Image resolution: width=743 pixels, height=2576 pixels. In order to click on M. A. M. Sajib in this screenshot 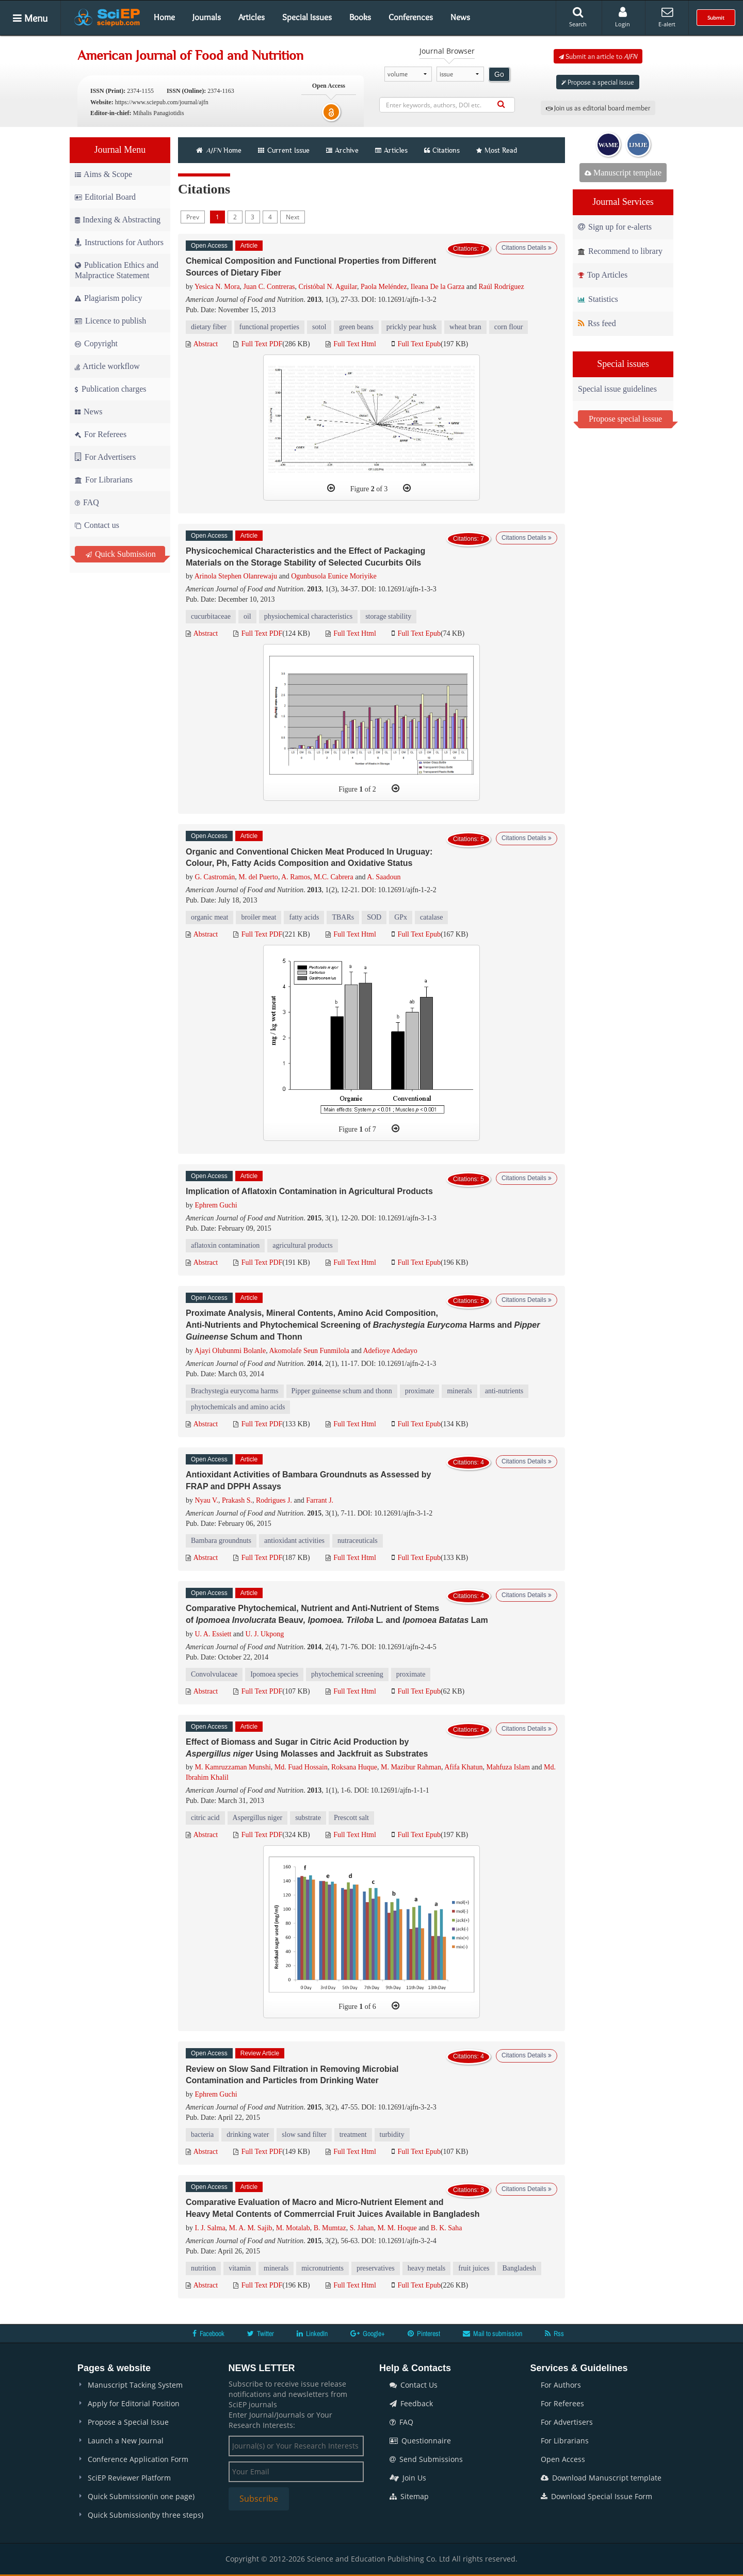, I will do `click(250, 2228)`.